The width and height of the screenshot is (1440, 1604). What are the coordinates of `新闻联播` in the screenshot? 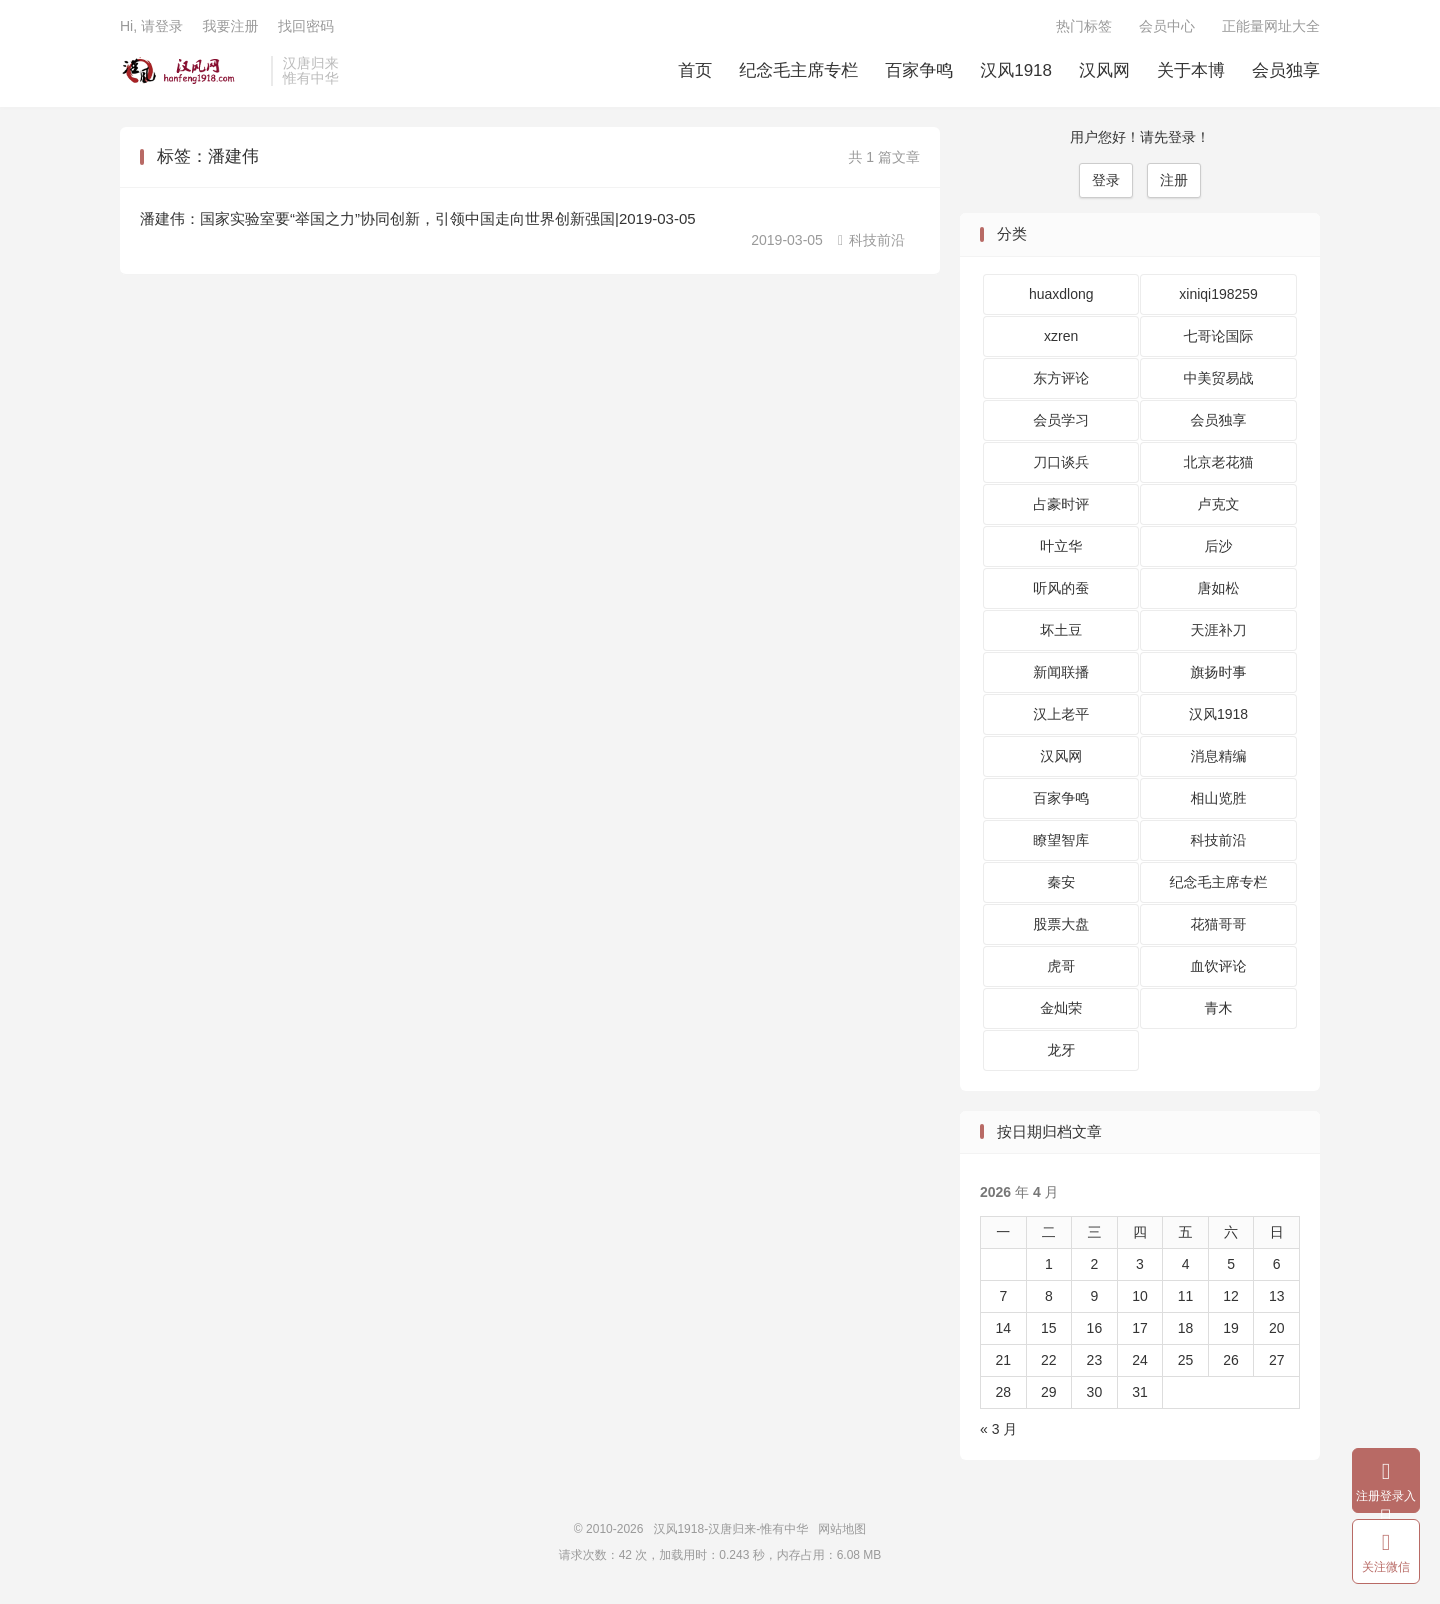 It's located at (1061, 672).